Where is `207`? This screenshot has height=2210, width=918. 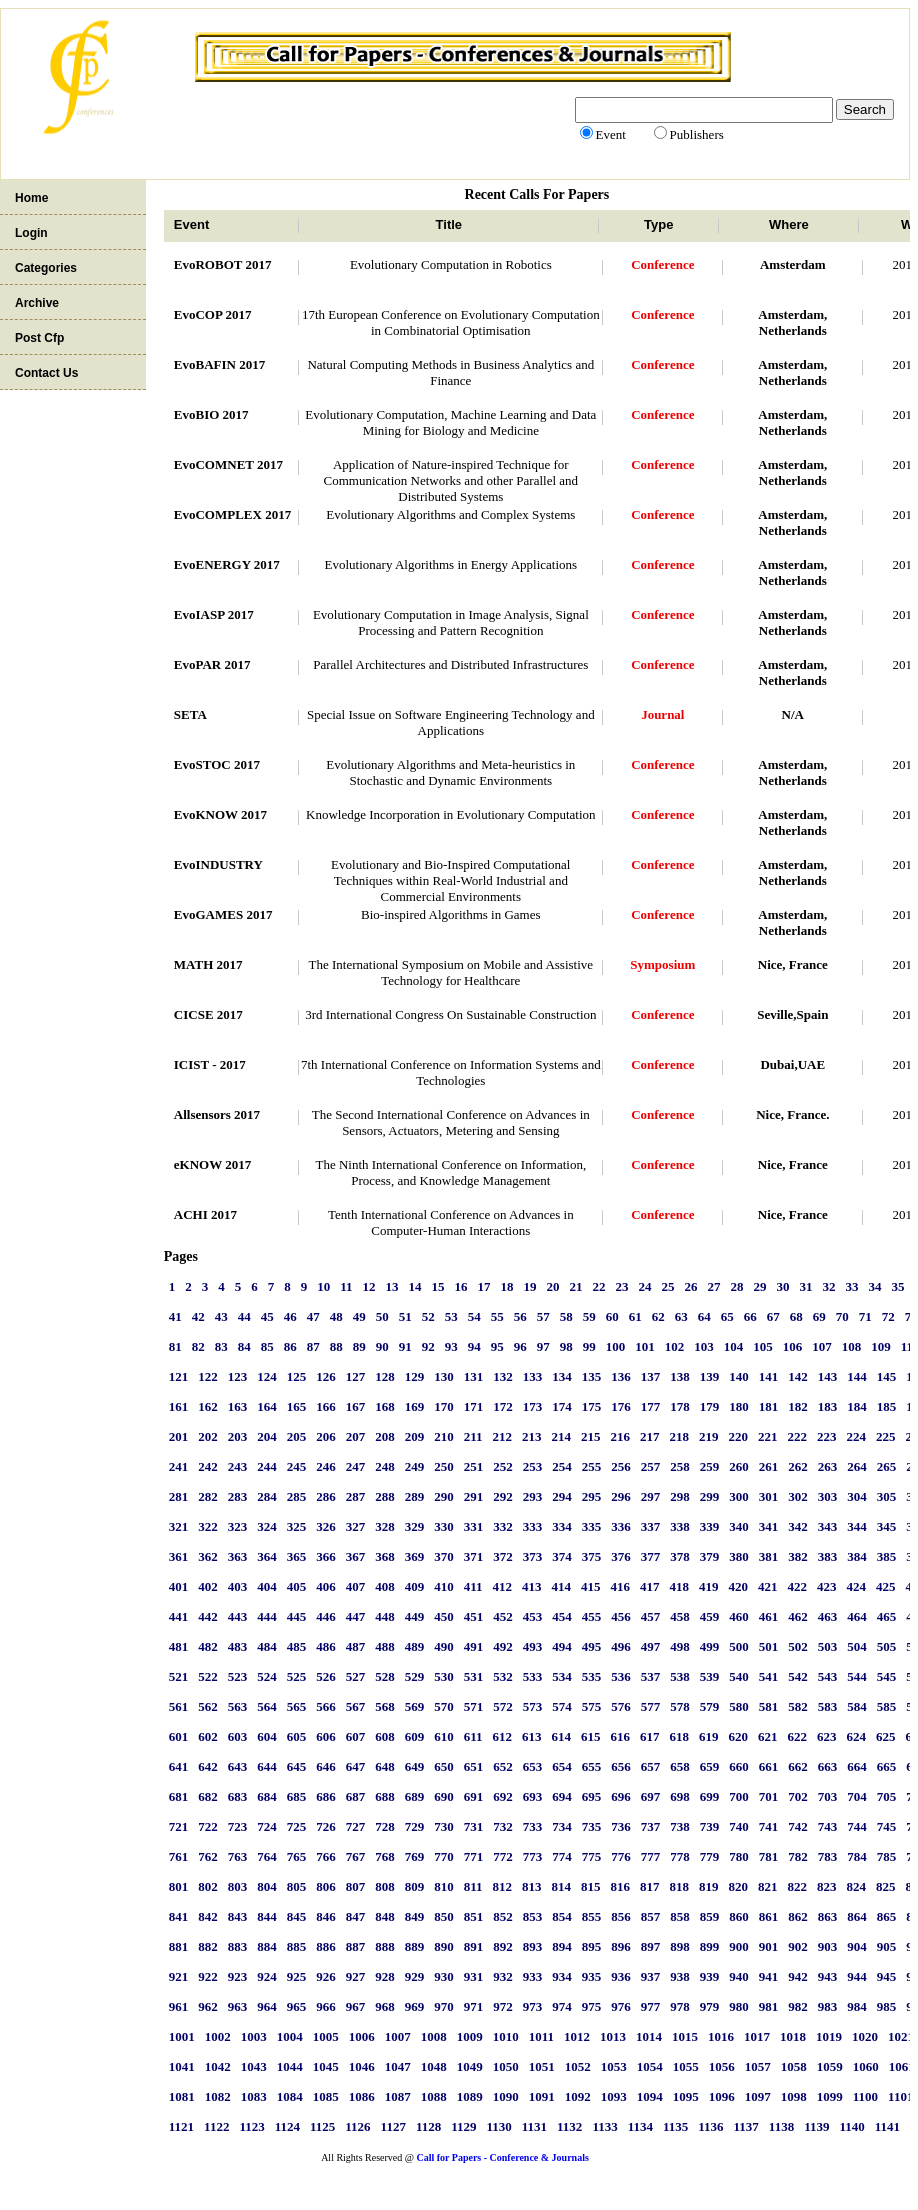
207 is located at coordinates (356, 1436).